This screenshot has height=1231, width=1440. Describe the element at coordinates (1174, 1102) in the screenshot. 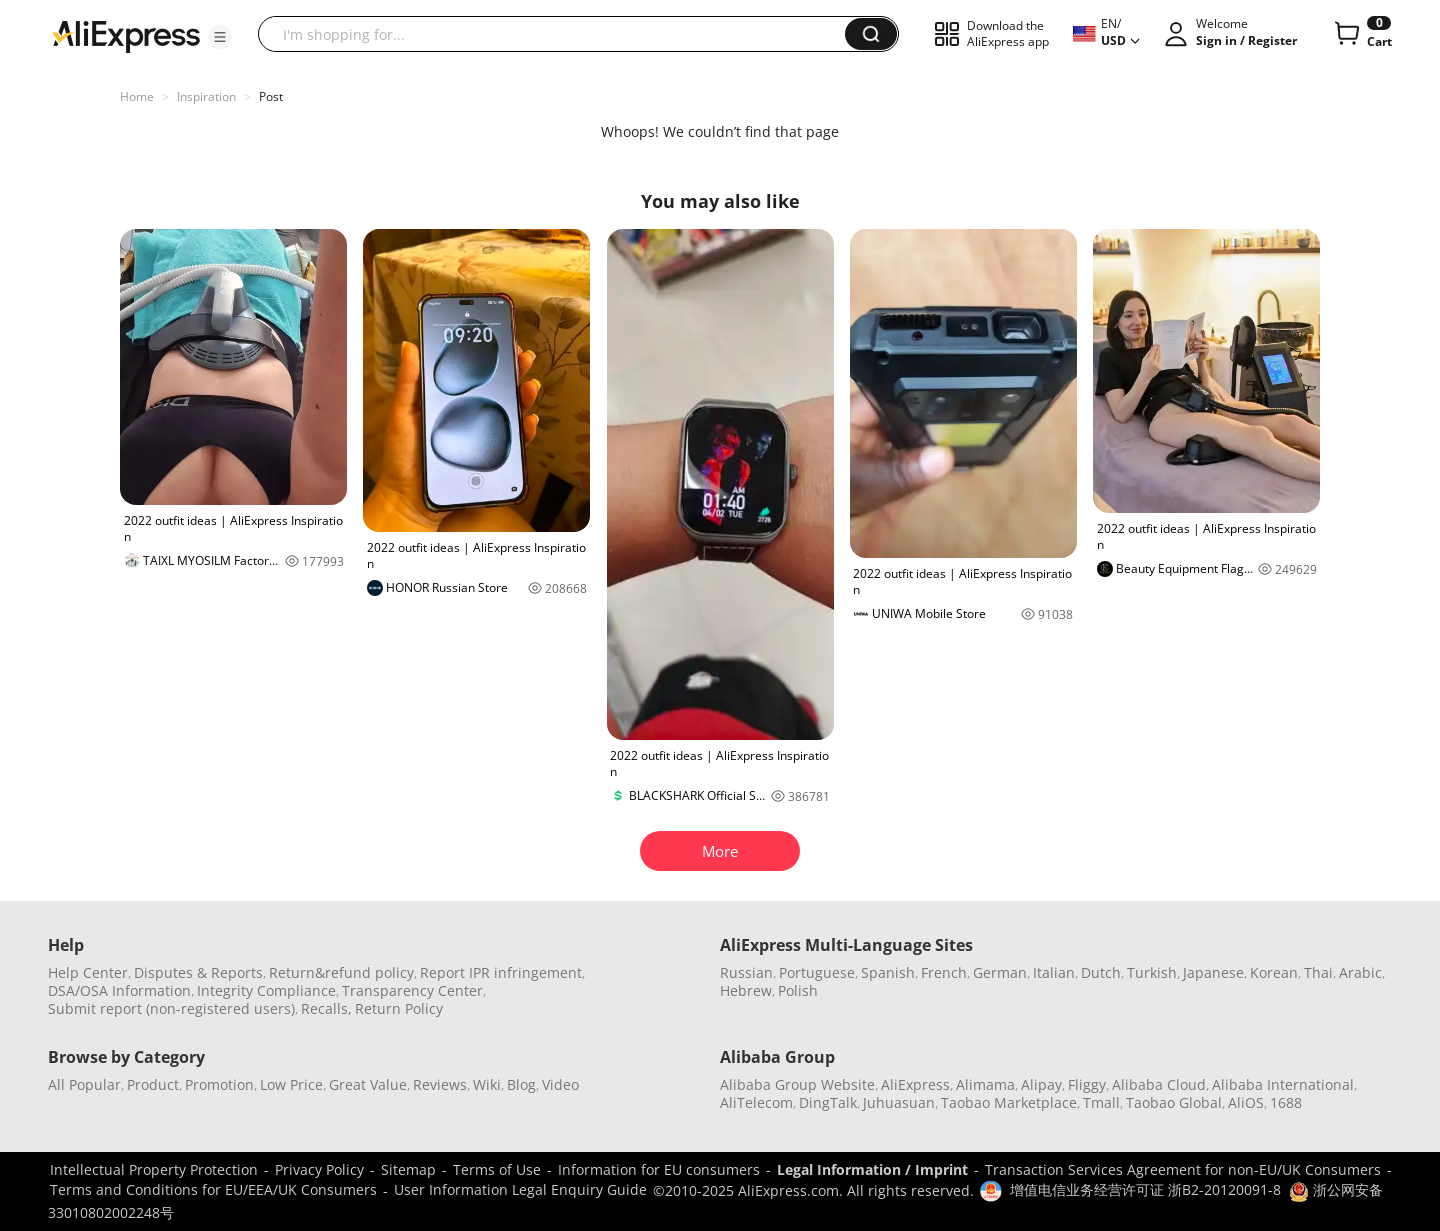

I see `Taobao Global` at that location.